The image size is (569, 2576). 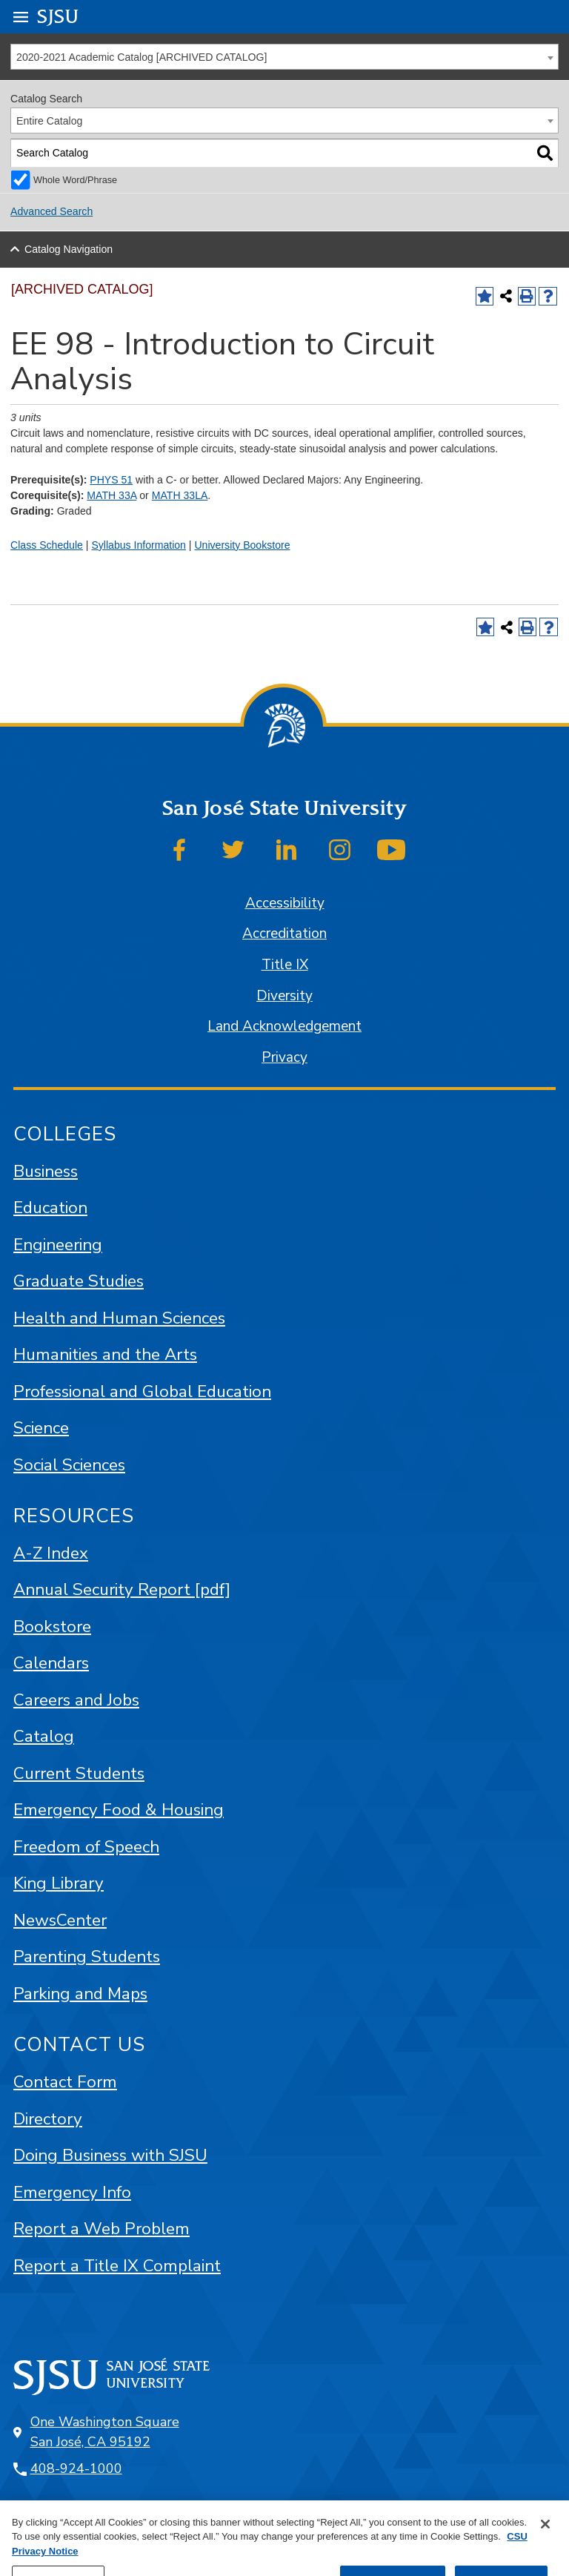 I want to click on Parking and Maps, so click(x=80, y=1993).